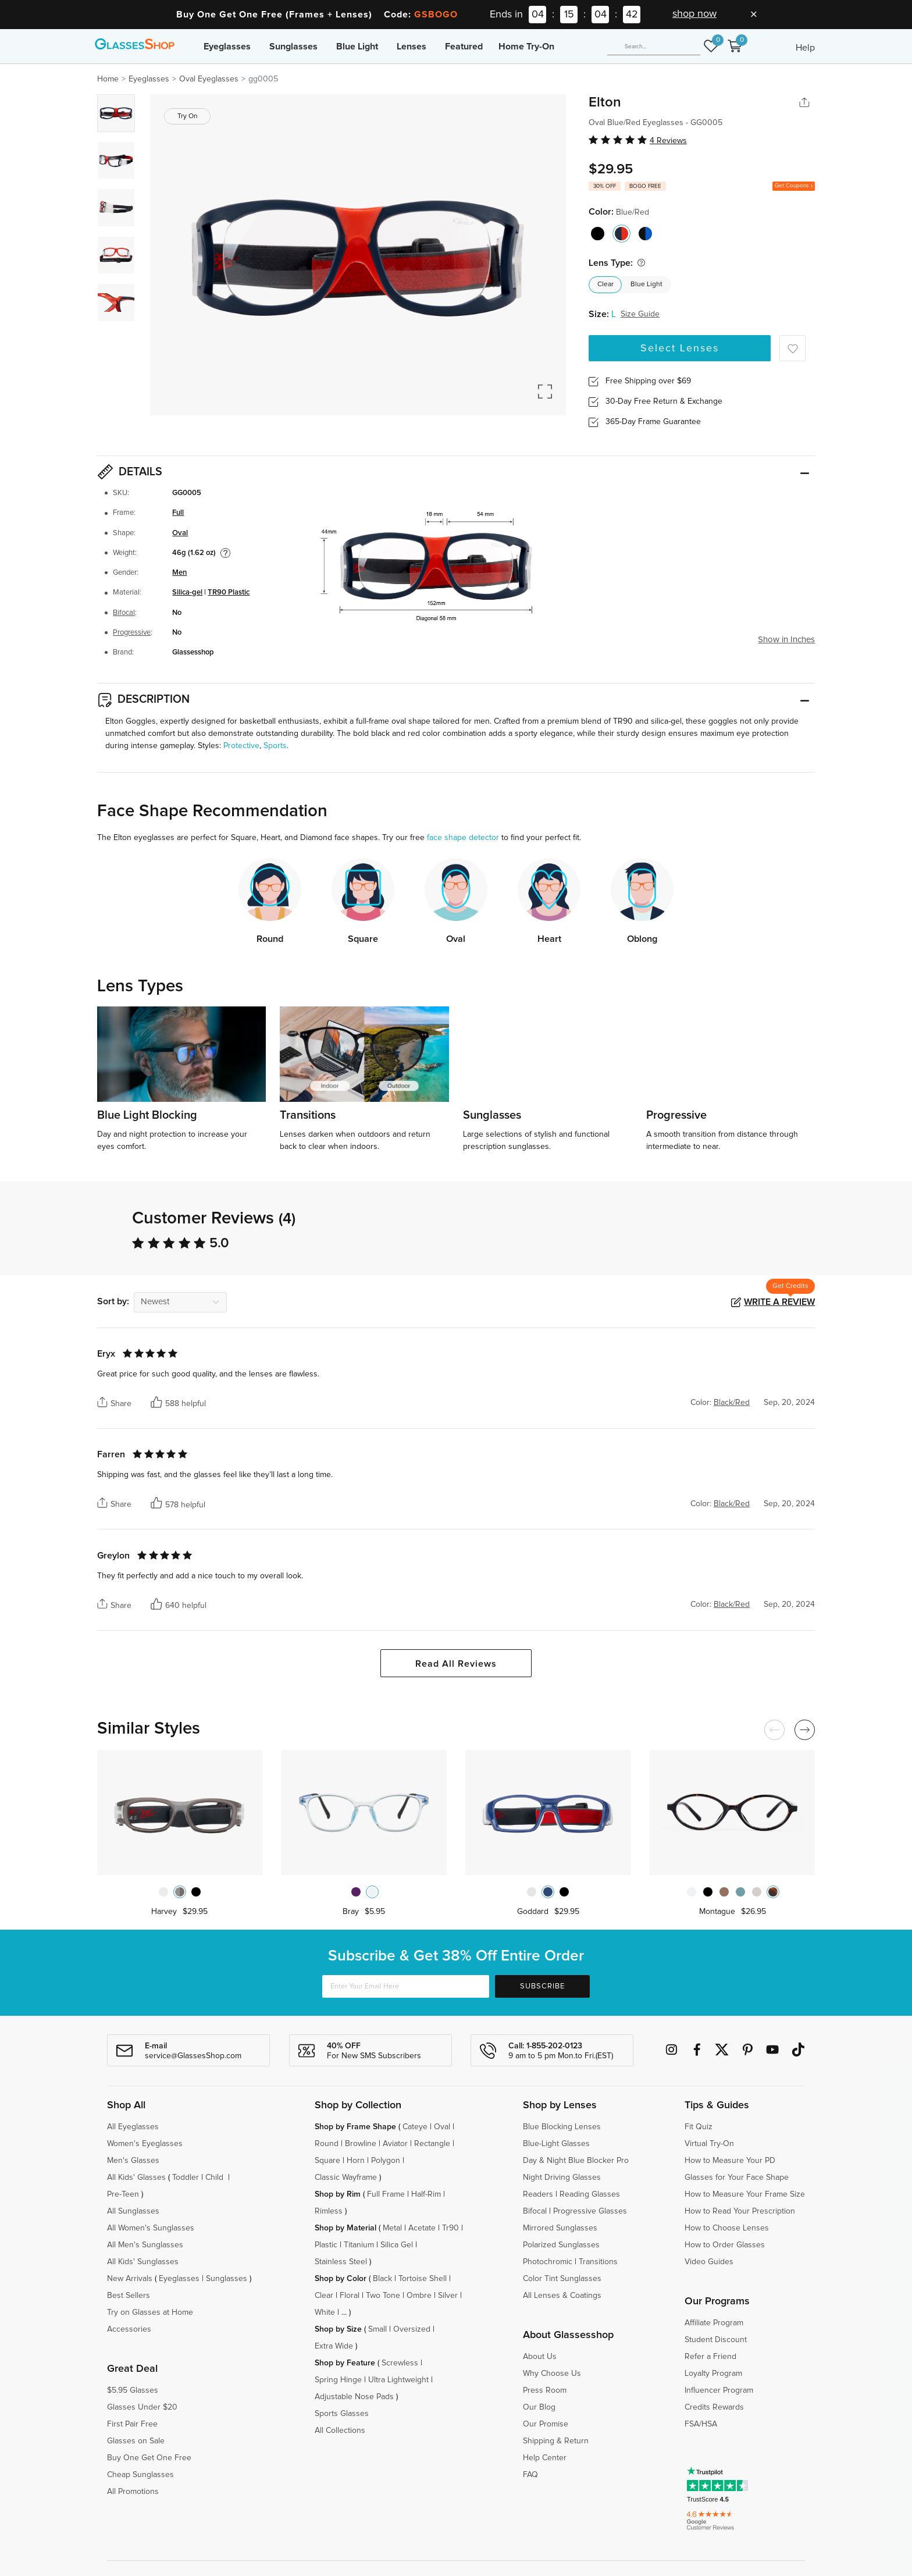  I want to click on Best Sellers, so click(128, 2296).